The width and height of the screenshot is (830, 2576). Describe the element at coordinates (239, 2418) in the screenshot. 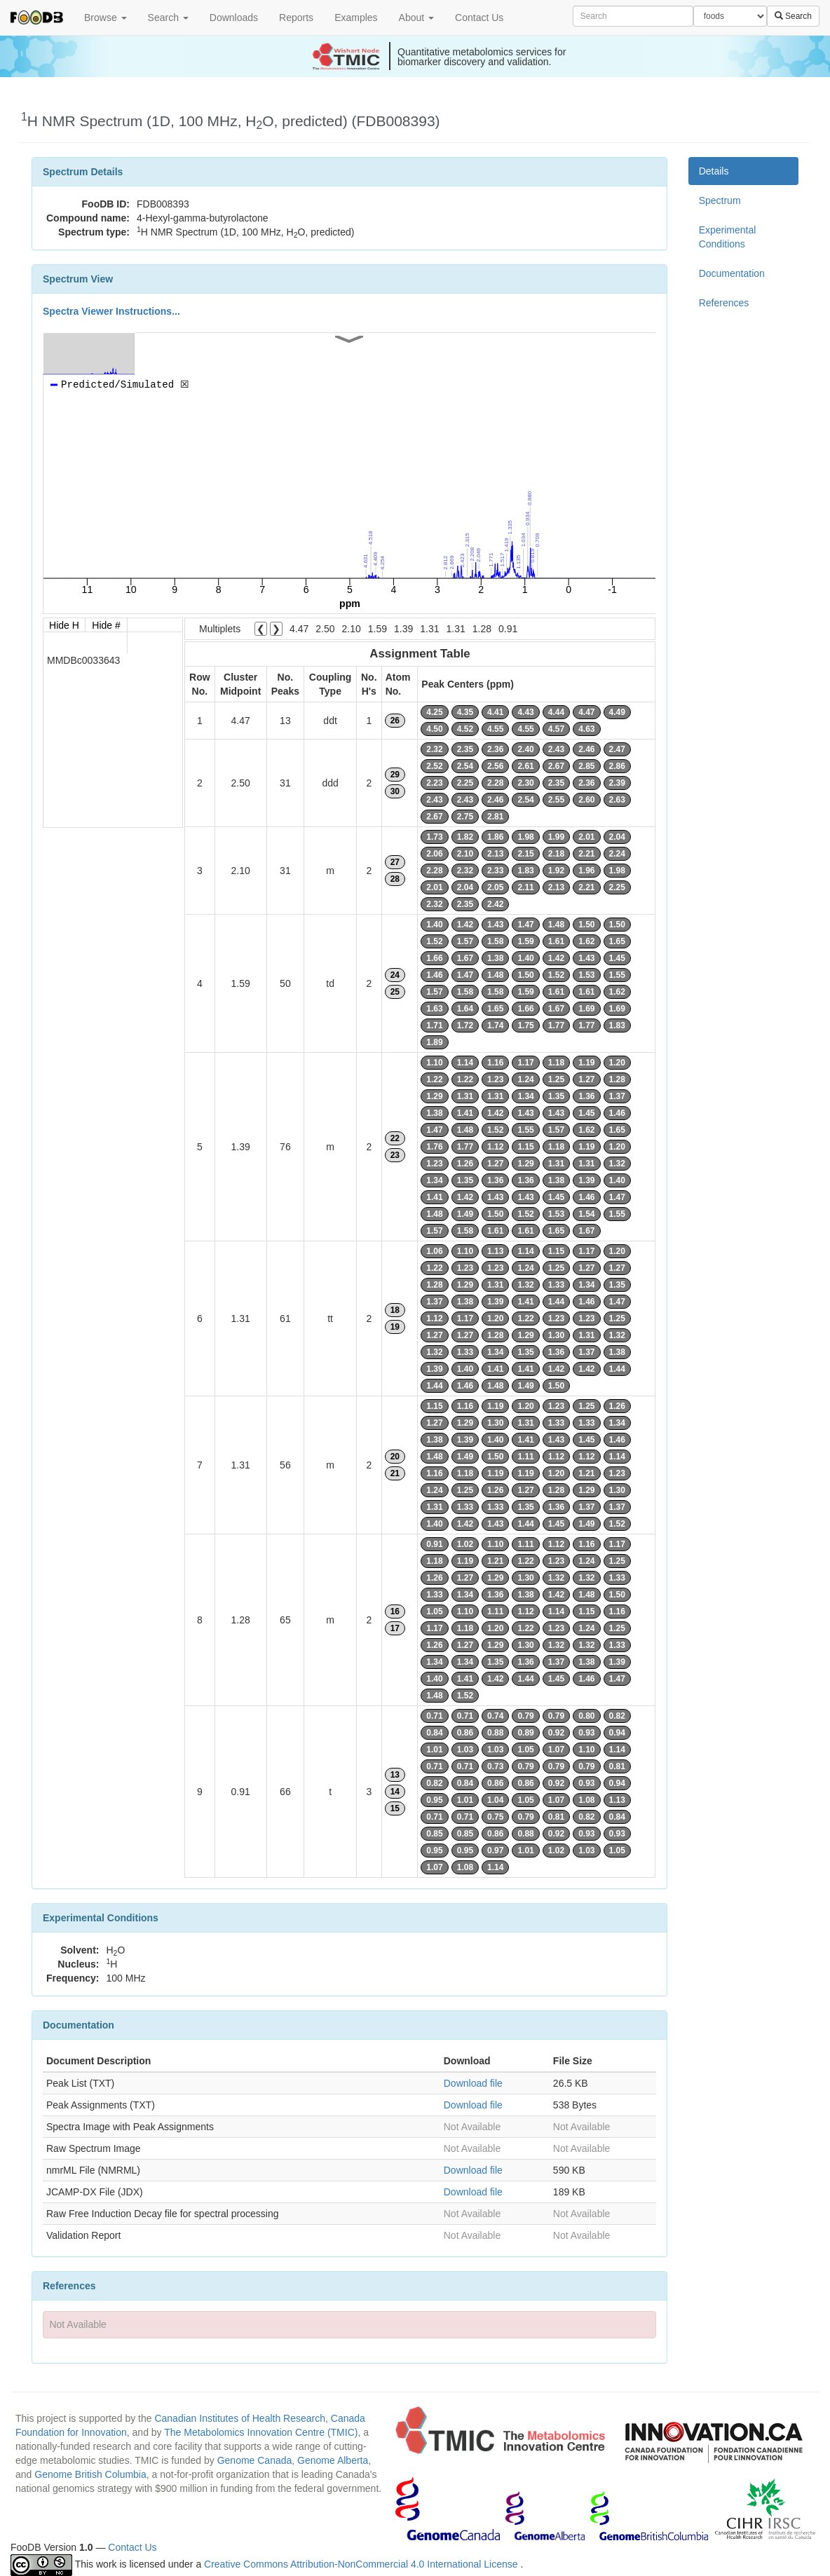

I see `Canadian Institutes of Health Research` at that location.